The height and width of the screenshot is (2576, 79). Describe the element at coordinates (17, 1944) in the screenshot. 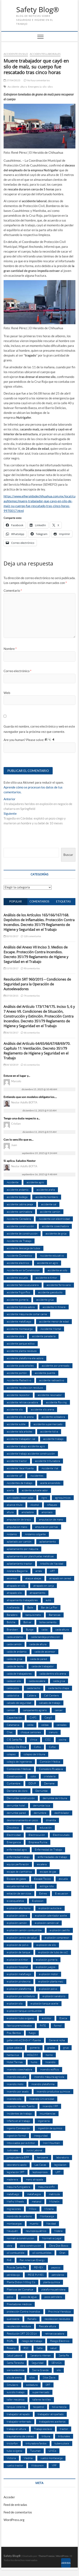

I see `explosión de polvo` at that location.